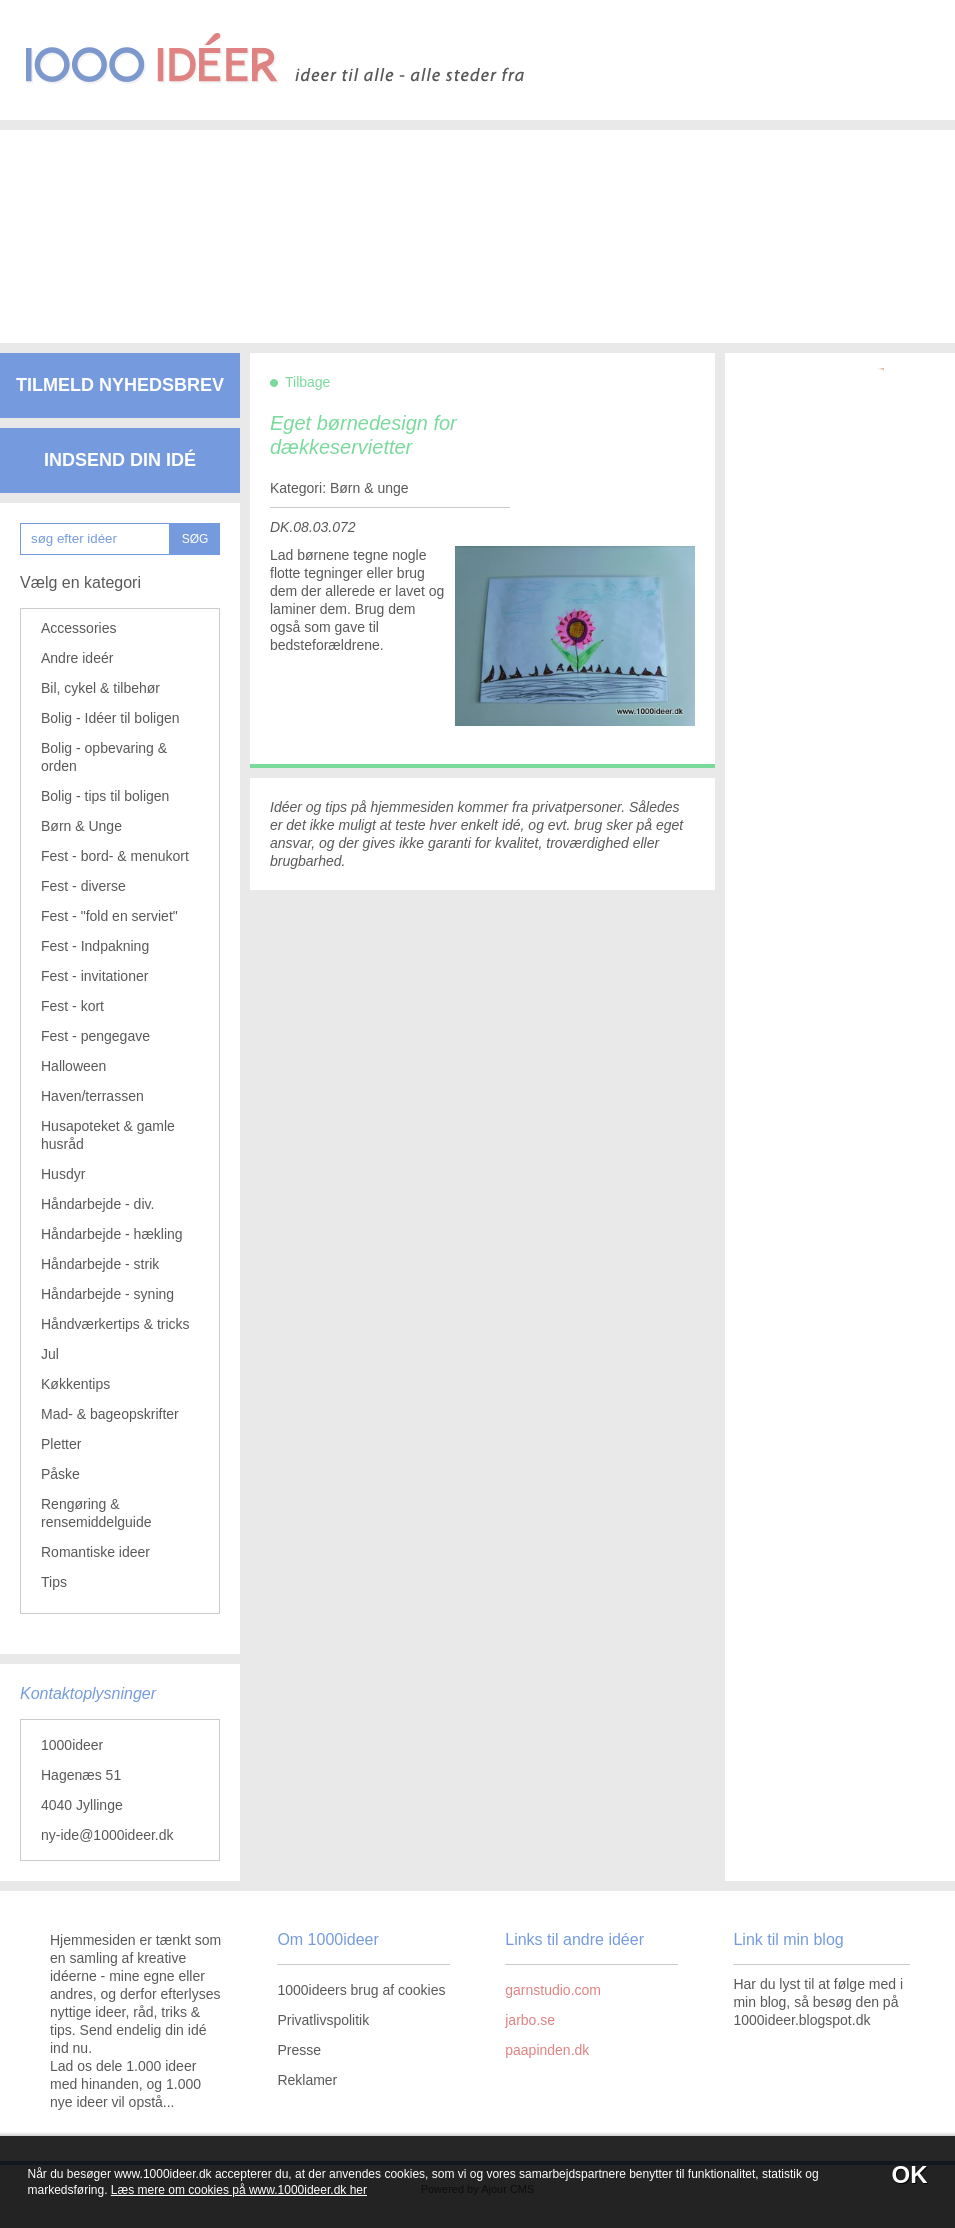 The image size is (955, 2228). Describe the element at coordinates (78, 628) in the screenshot. I see `Accessories` at that location.